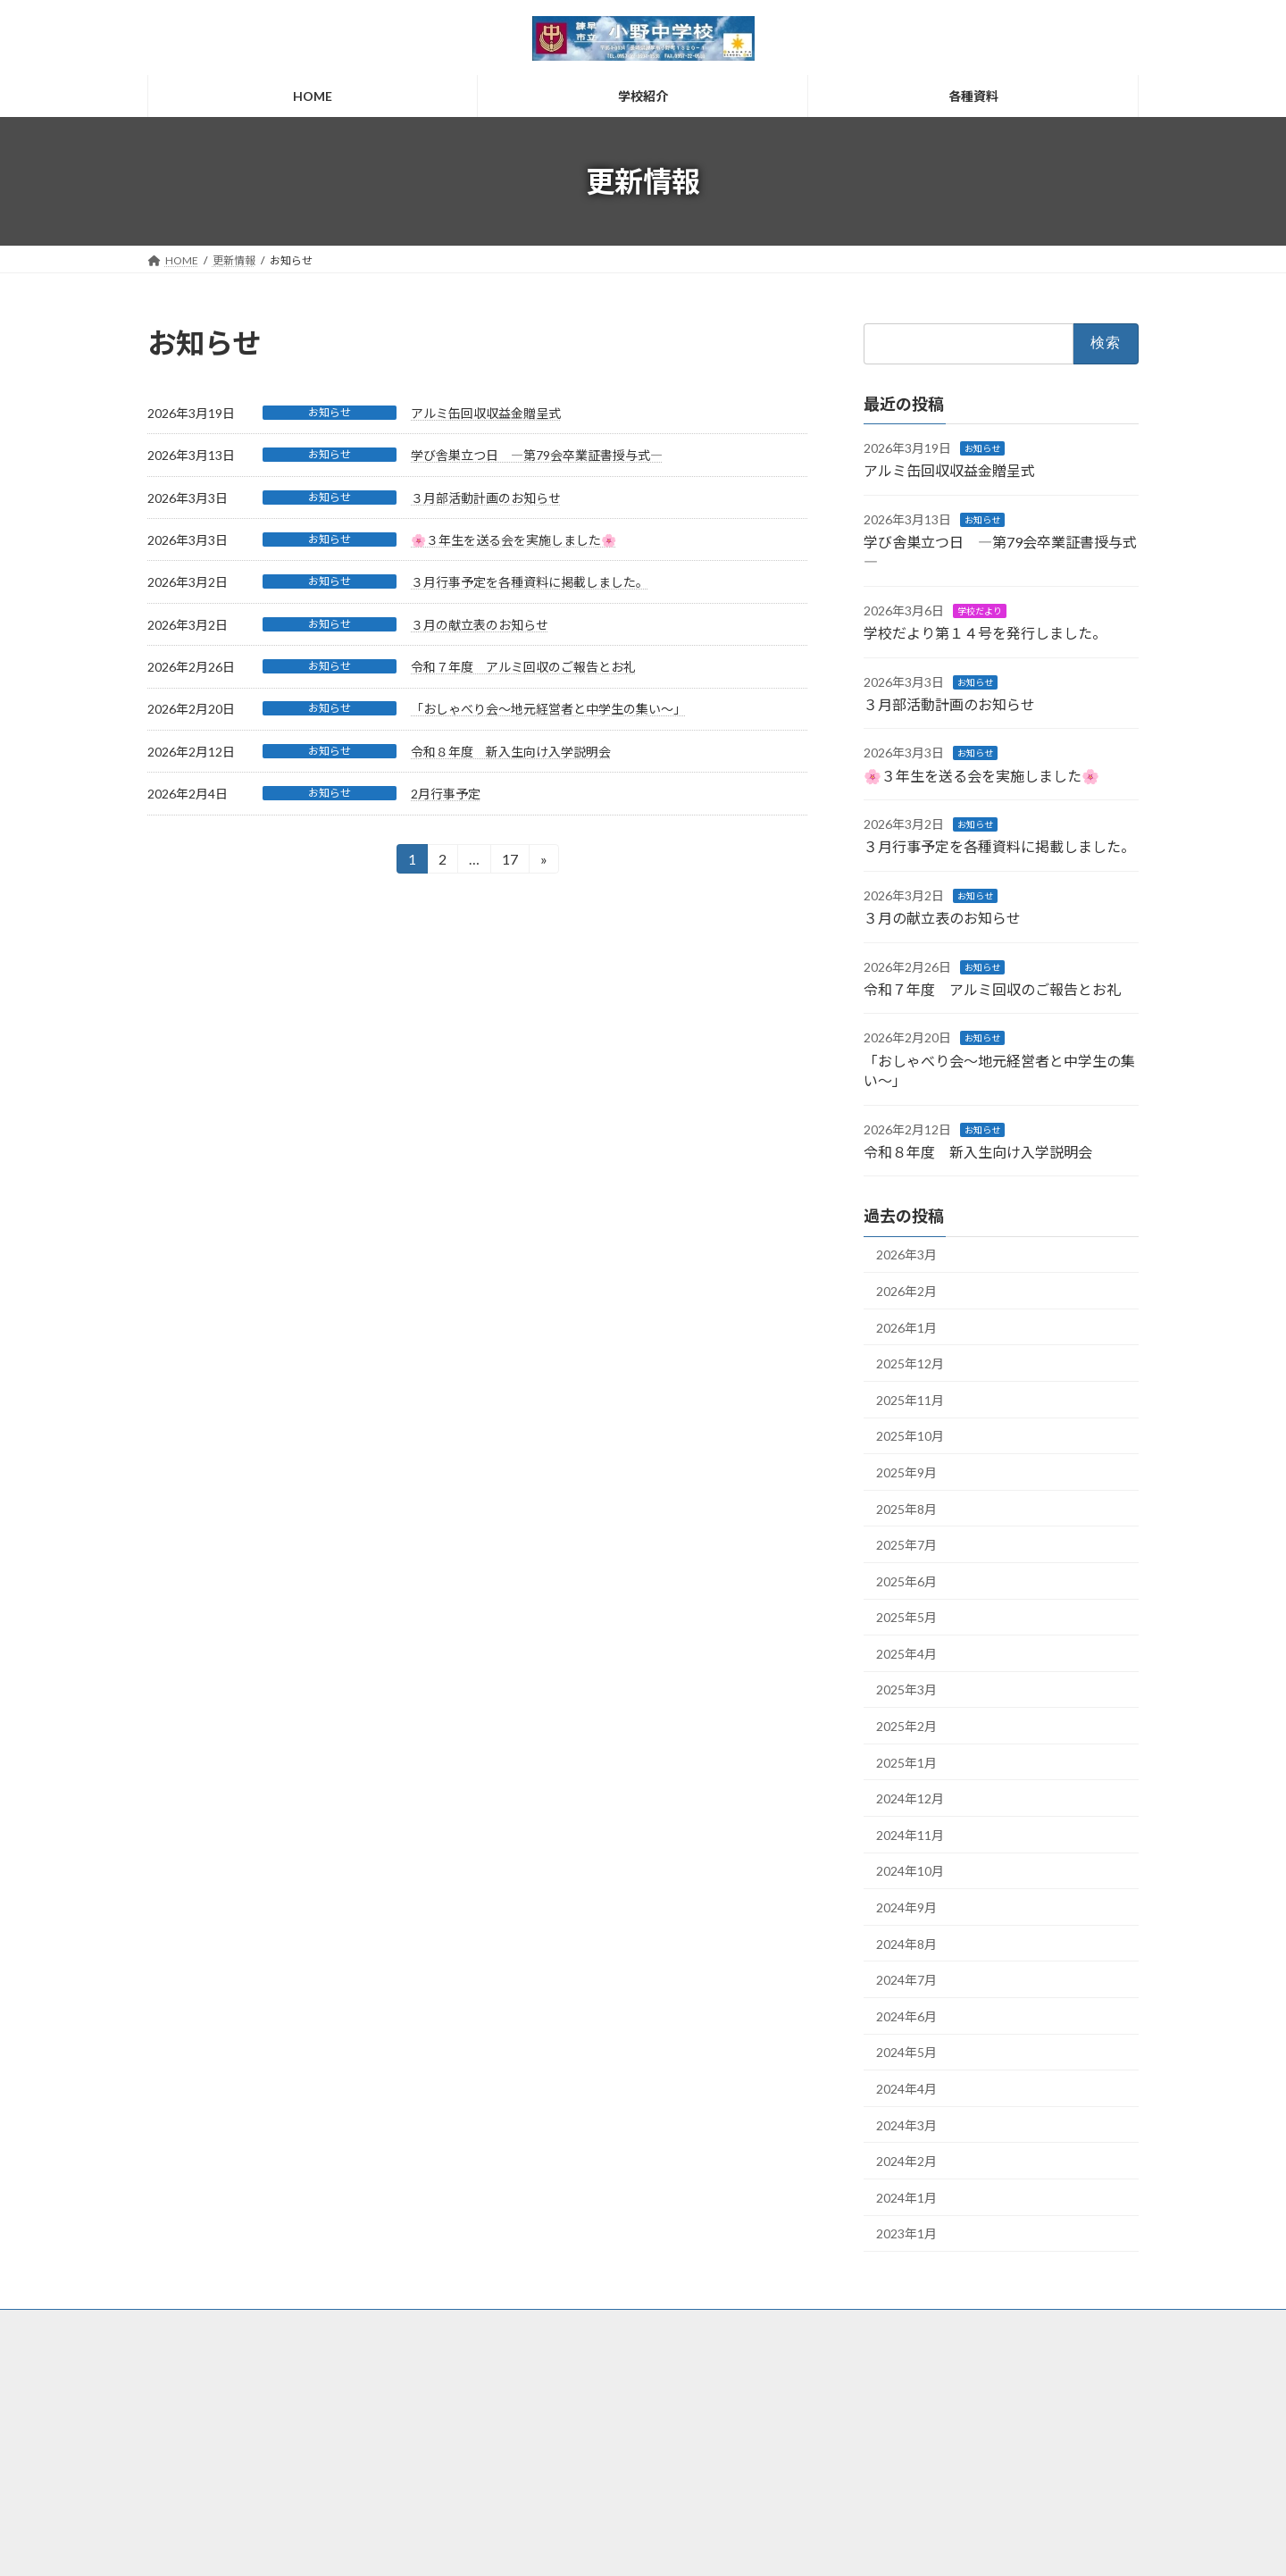  I want to click on 学び舎巣立つ日 ―第79会卒業証書授与式―, so click(537, 455).